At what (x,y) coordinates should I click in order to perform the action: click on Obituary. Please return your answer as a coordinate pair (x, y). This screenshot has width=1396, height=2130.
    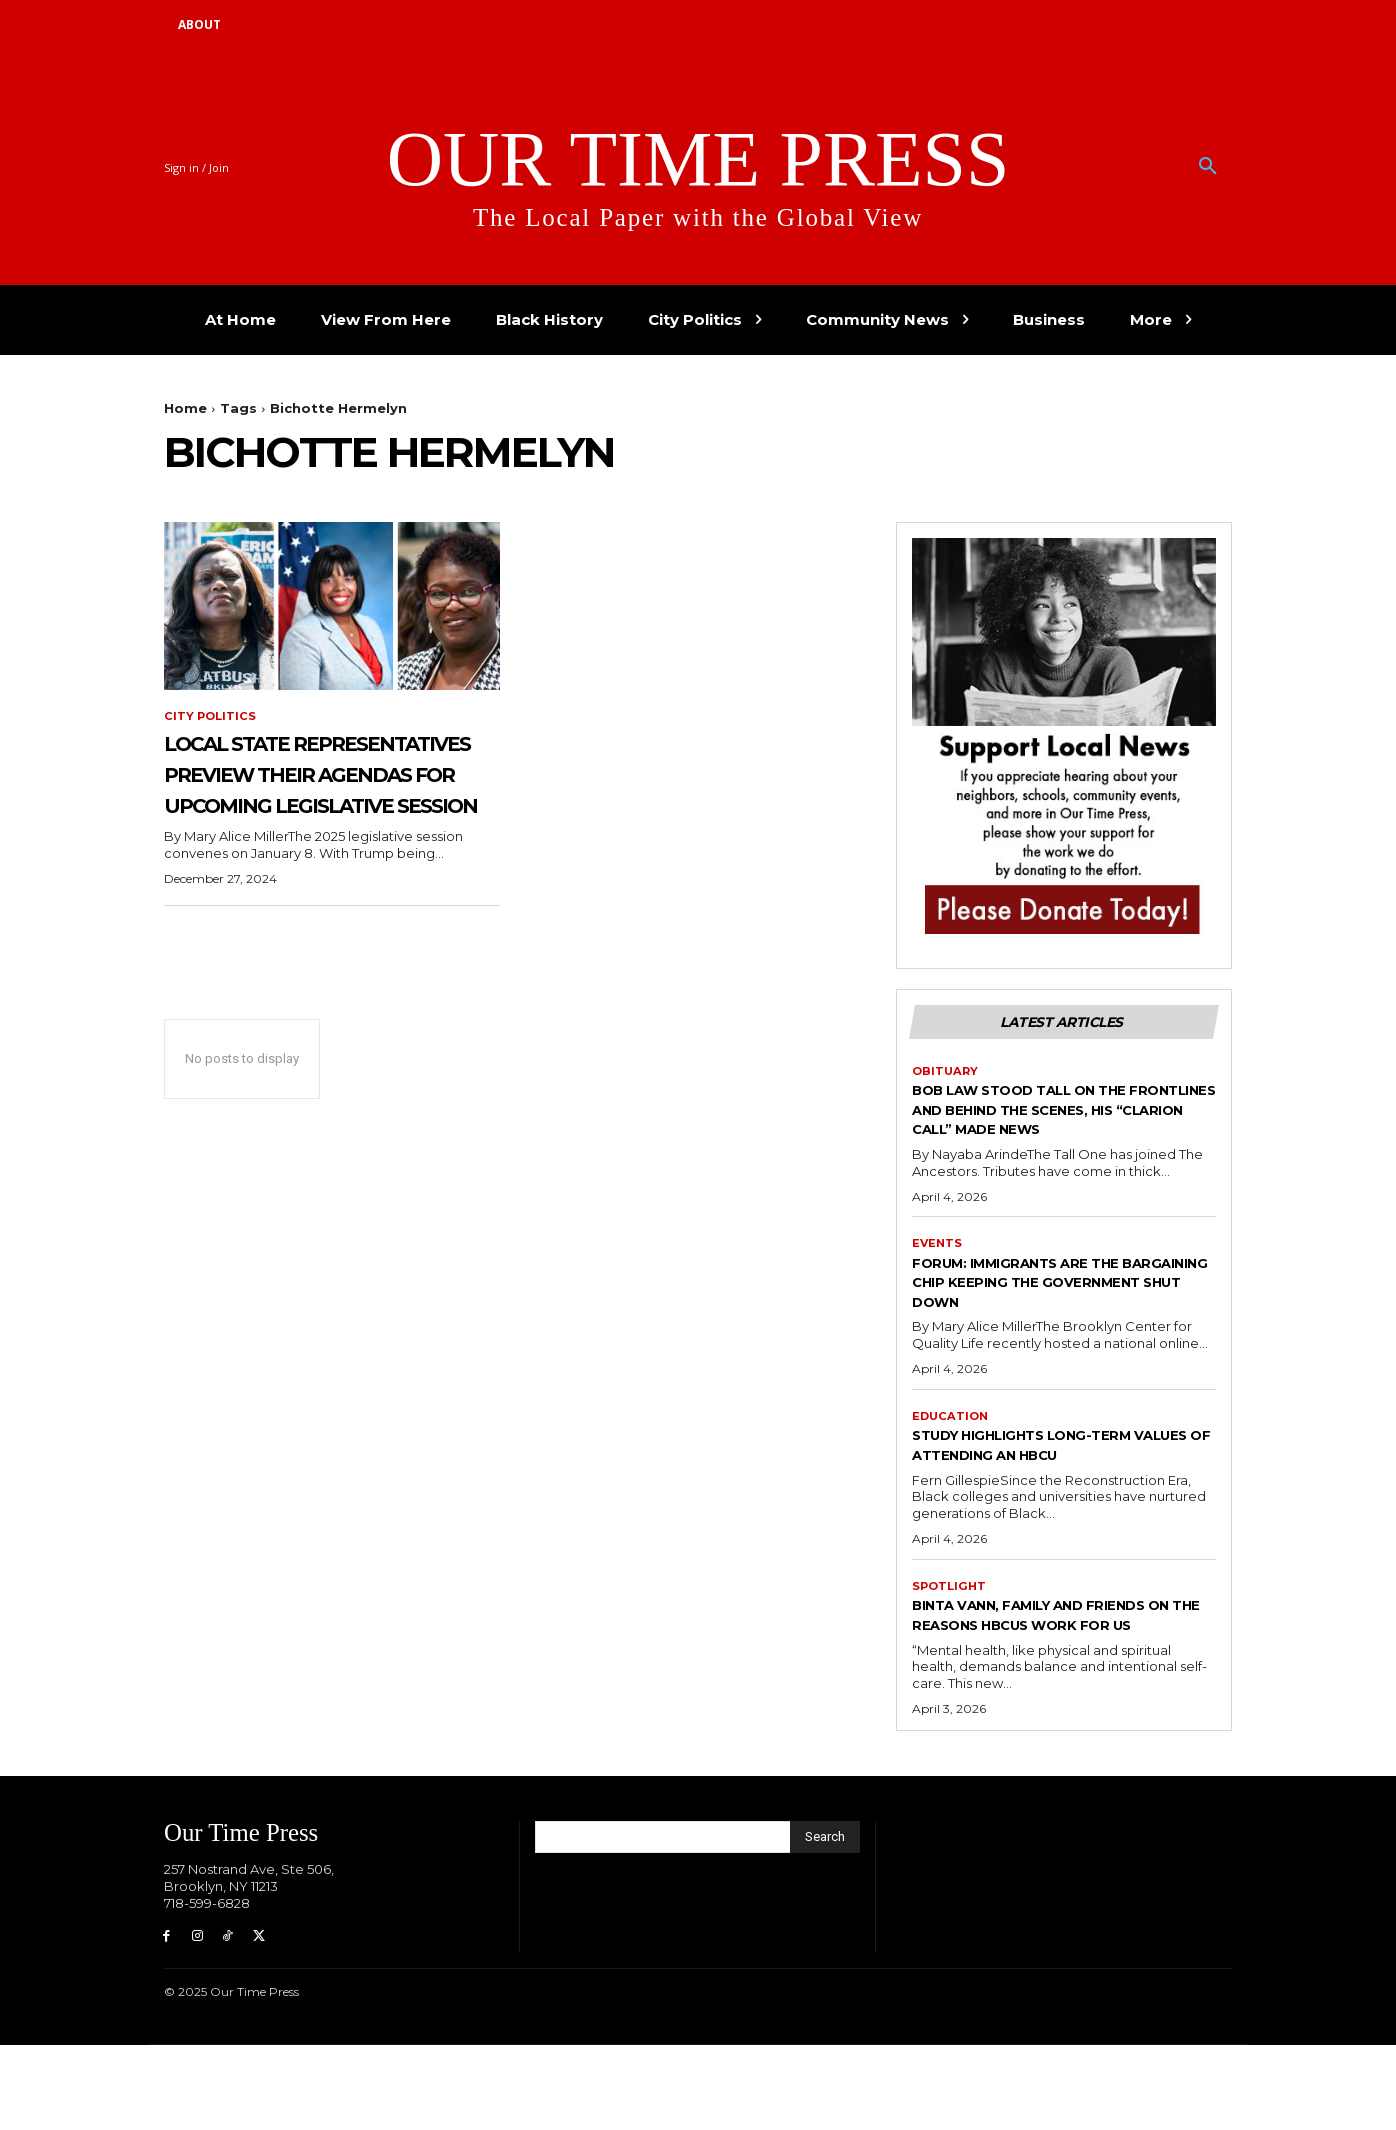
    Looking at the image, I should click on (946, 1107).